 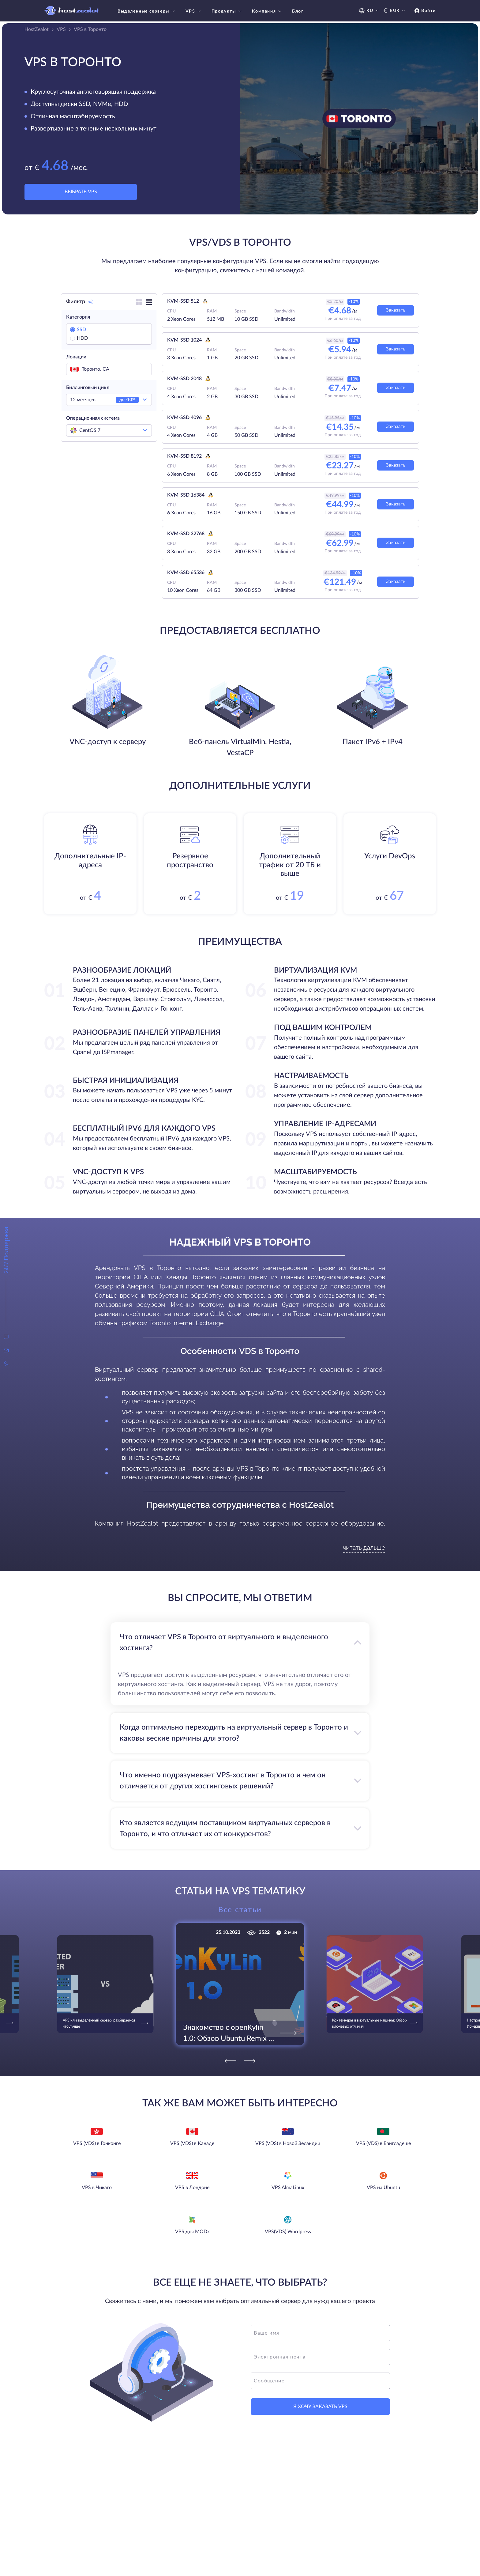 I want to click on VPS, so click(x=194, y=11).